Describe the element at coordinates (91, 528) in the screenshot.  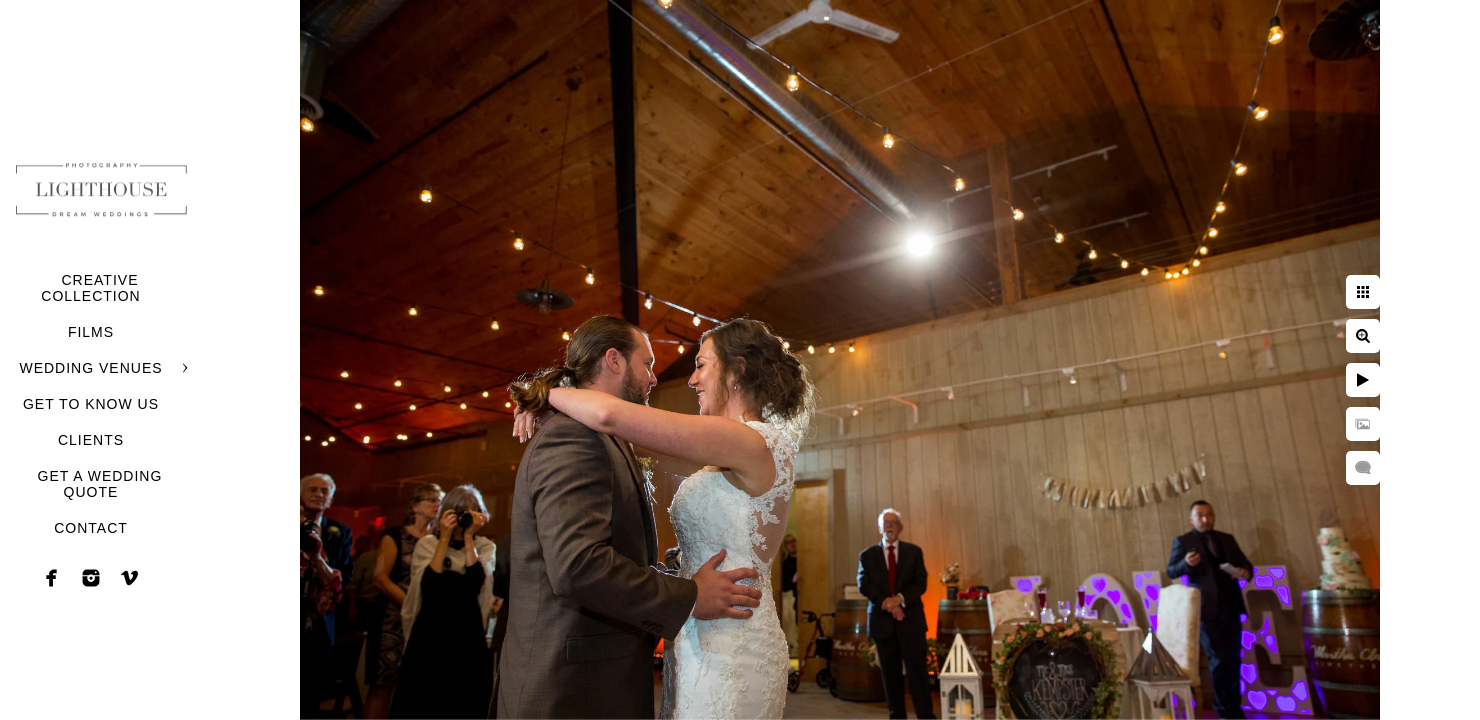
I see `CONTACT` at that location.